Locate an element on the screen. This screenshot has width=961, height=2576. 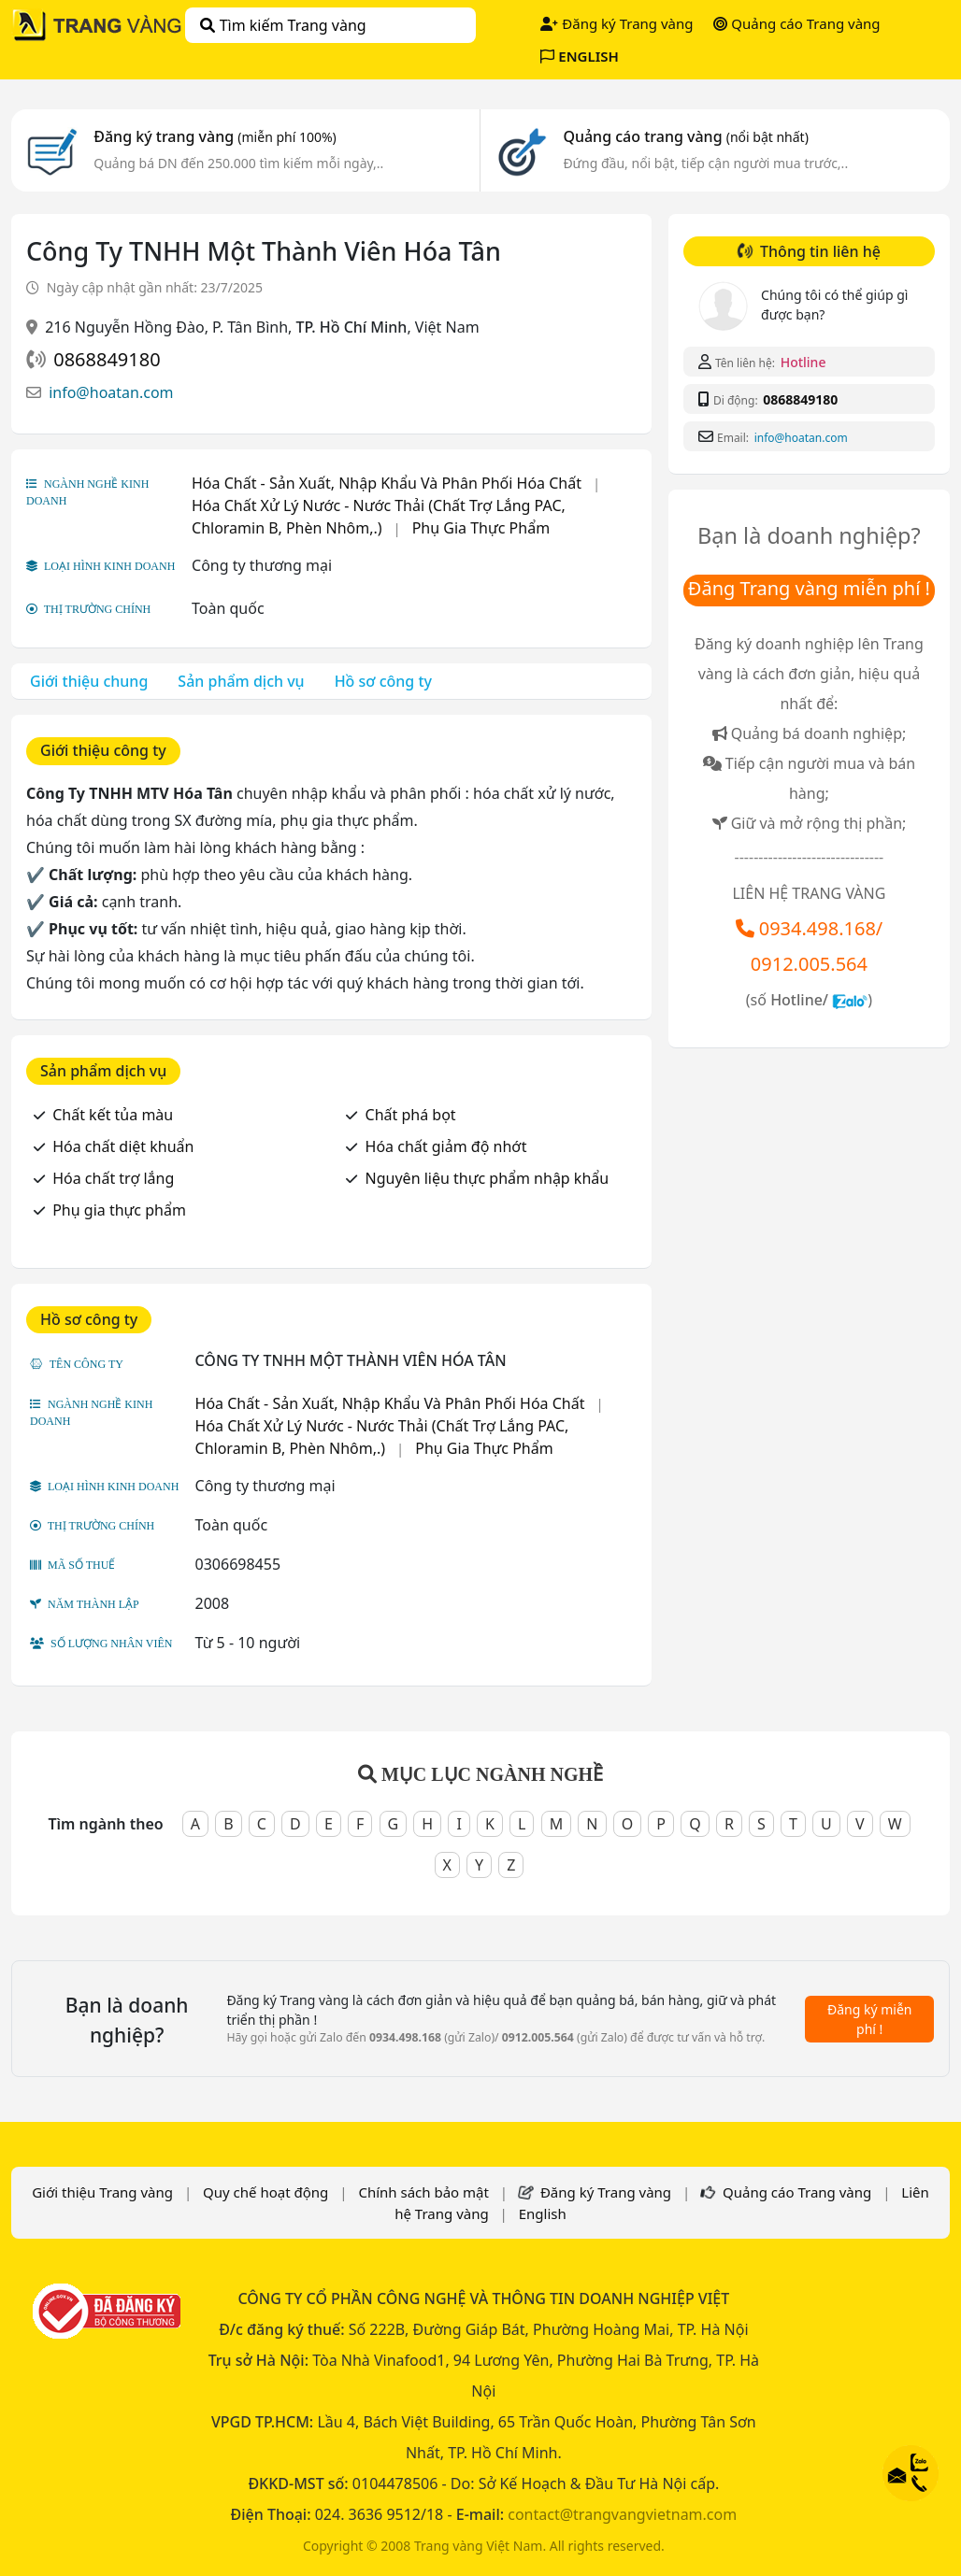
0912.005.564 is located at coordinates (809, 963).